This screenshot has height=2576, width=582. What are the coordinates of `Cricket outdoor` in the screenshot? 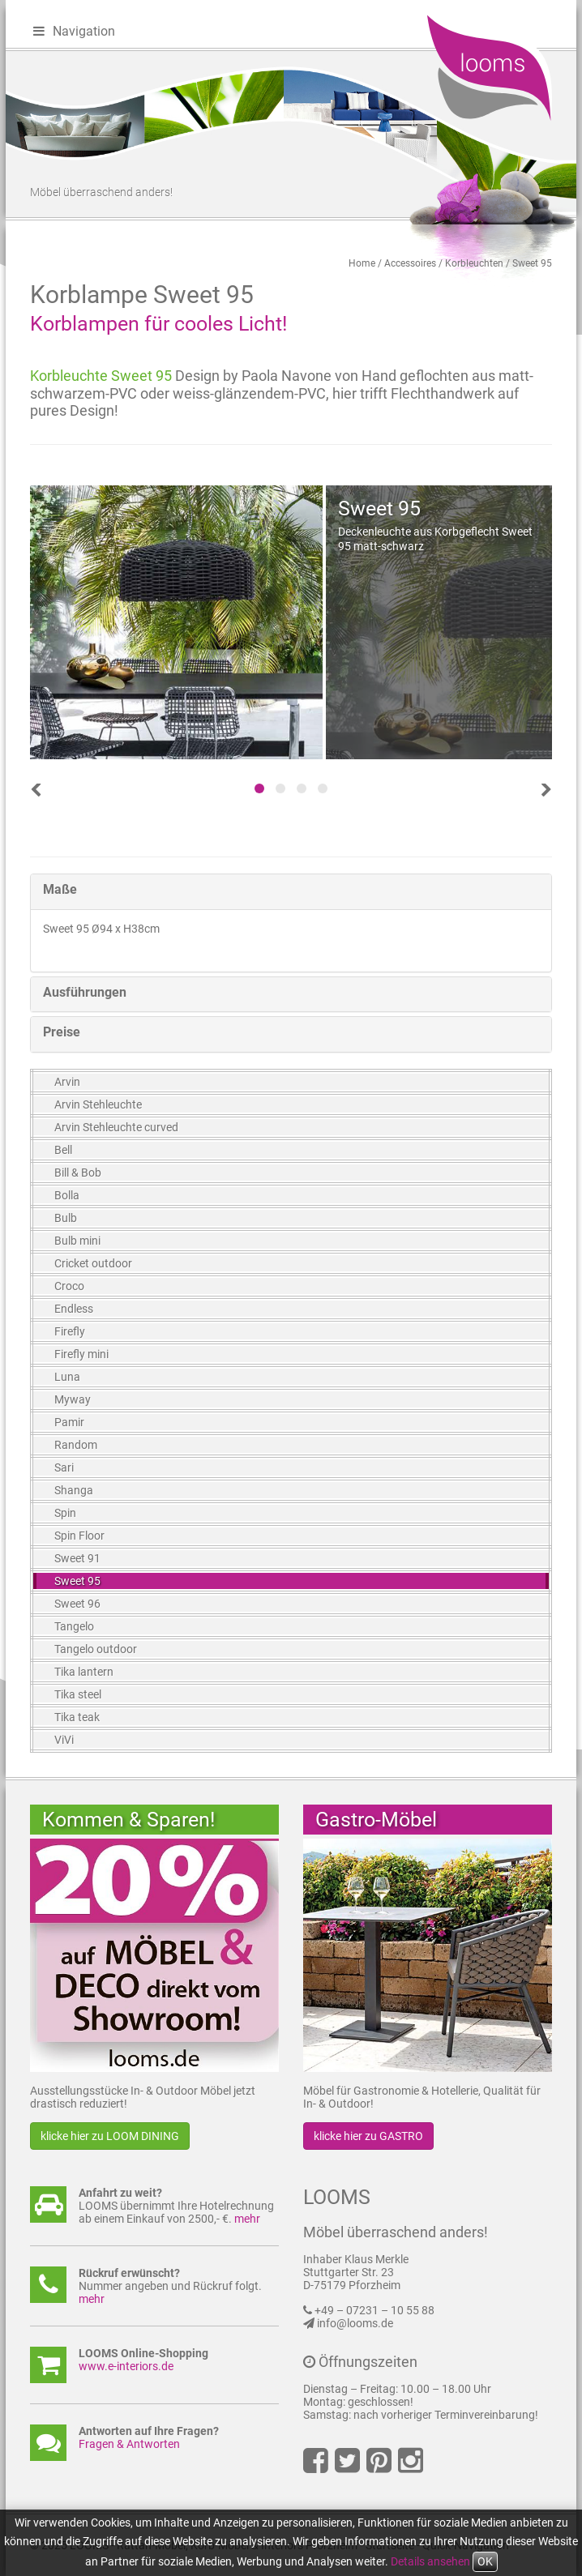 It's located at (93, 1263).